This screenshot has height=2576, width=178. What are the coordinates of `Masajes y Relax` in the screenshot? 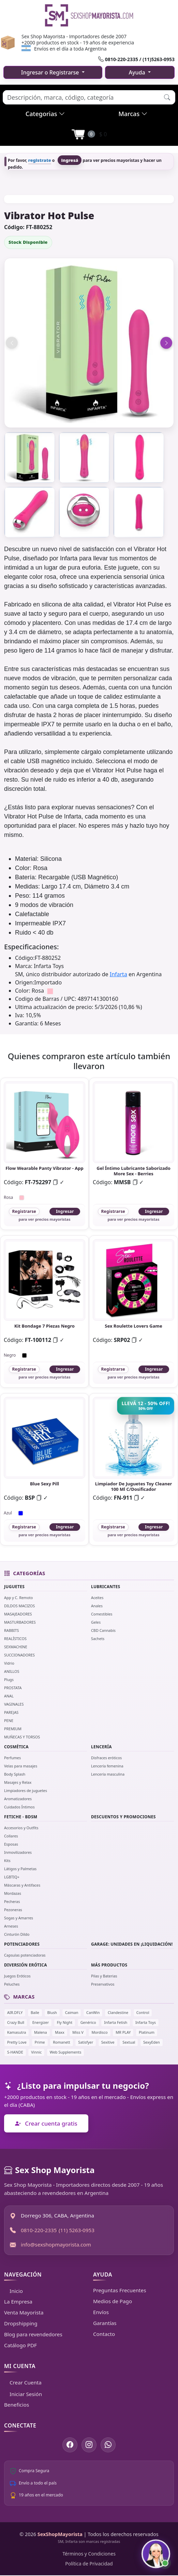 It's located at (17, 1782).